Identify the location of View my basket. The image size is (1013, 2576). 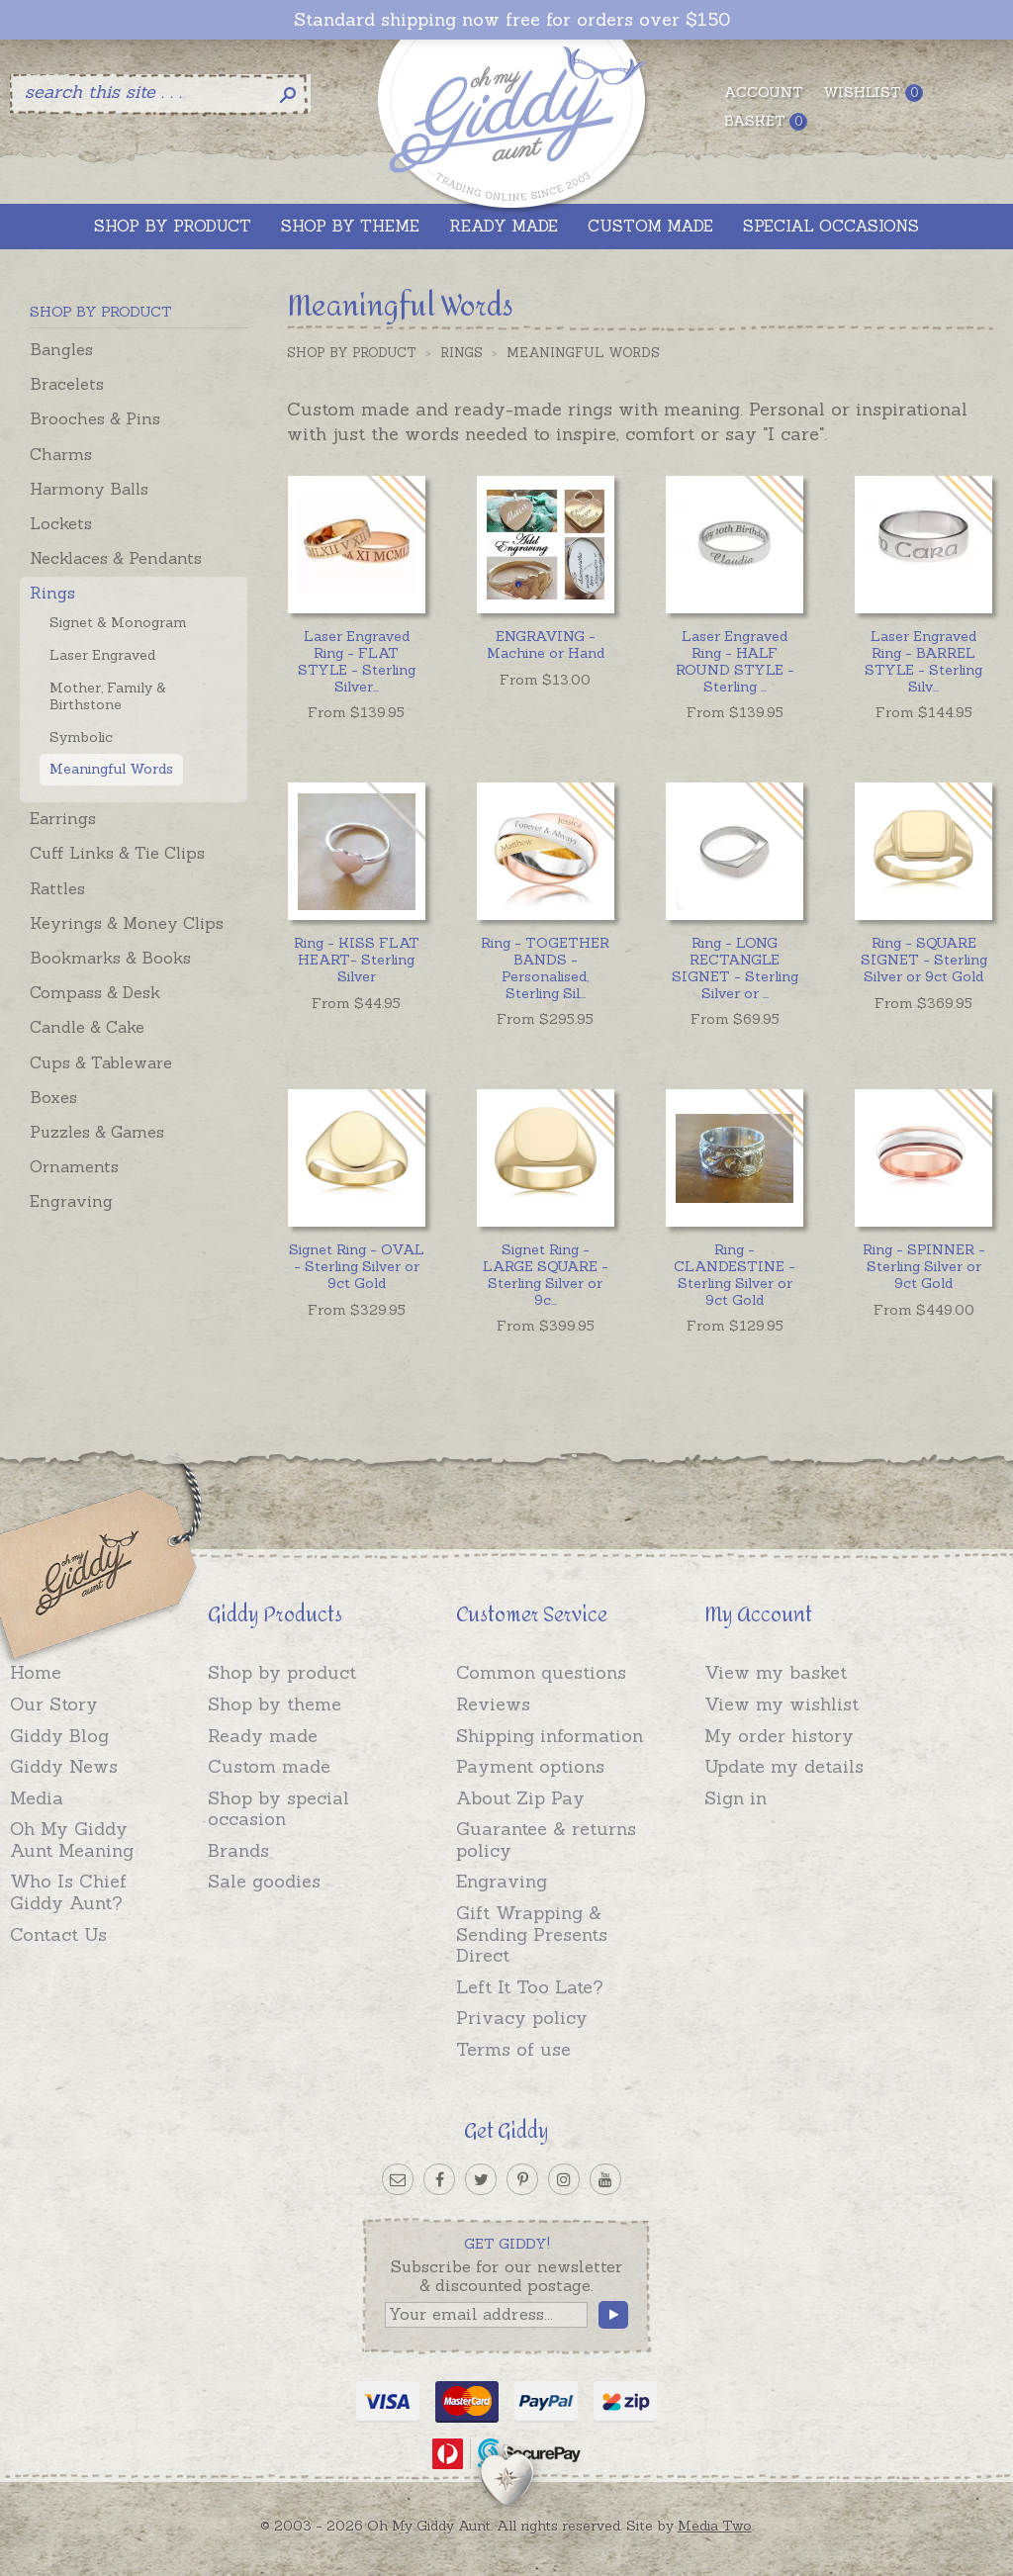
(775, 1672).